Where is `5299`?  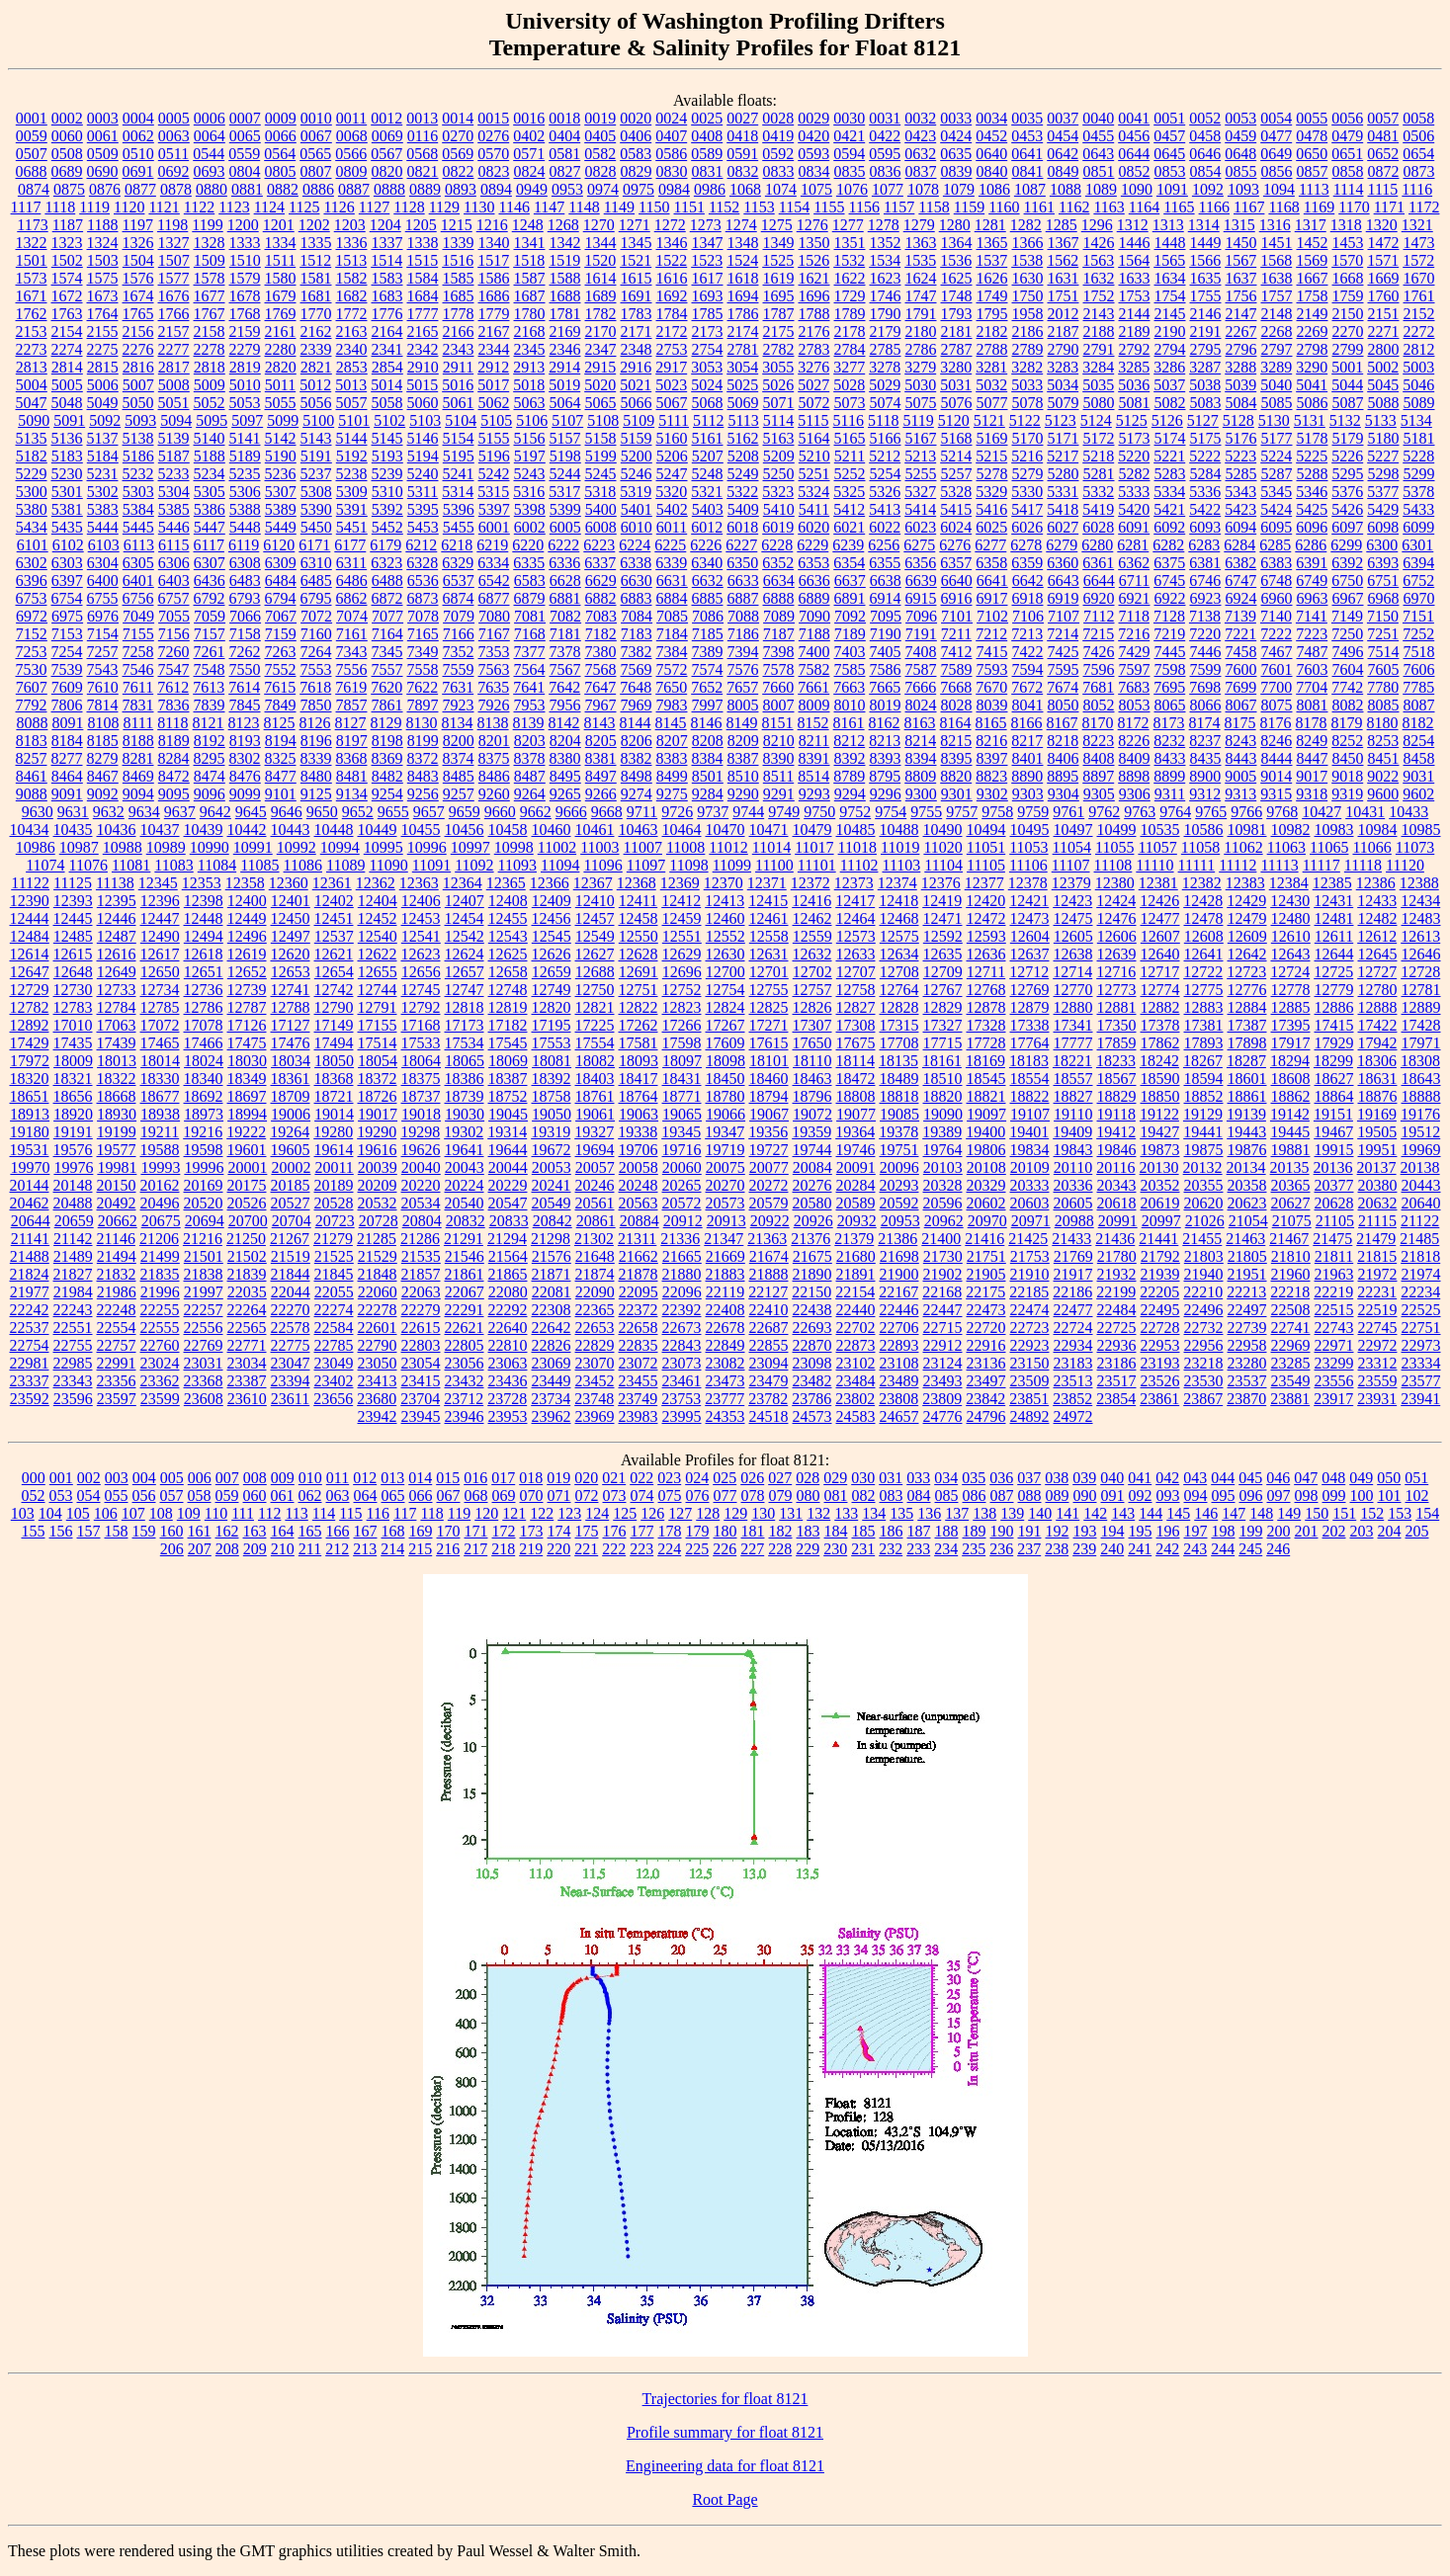
5299 is located at coordinates (1419, 473).